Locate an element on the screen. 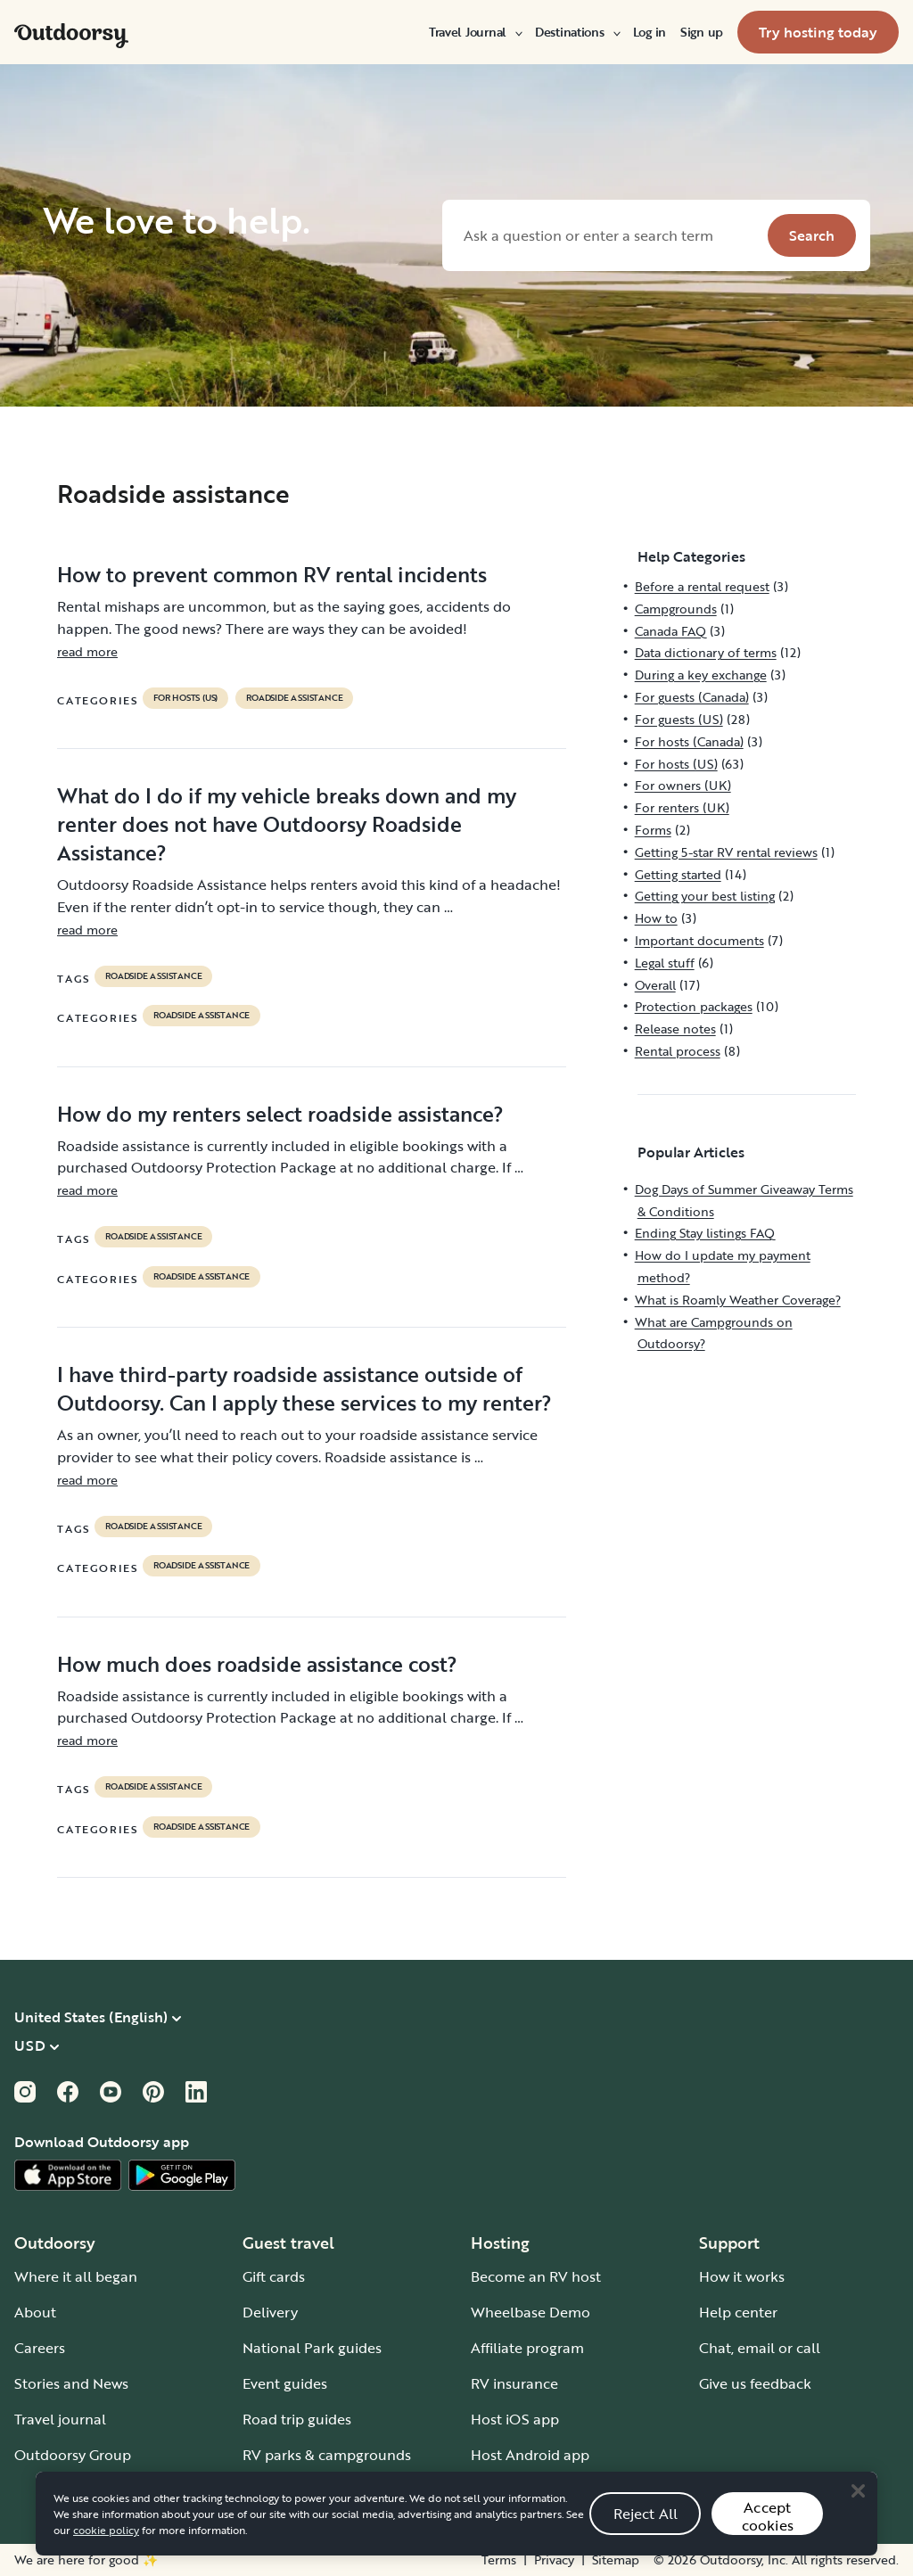 The height and width of the screenshot is (2576, 913). Overall is located at coordinates (655, 984).